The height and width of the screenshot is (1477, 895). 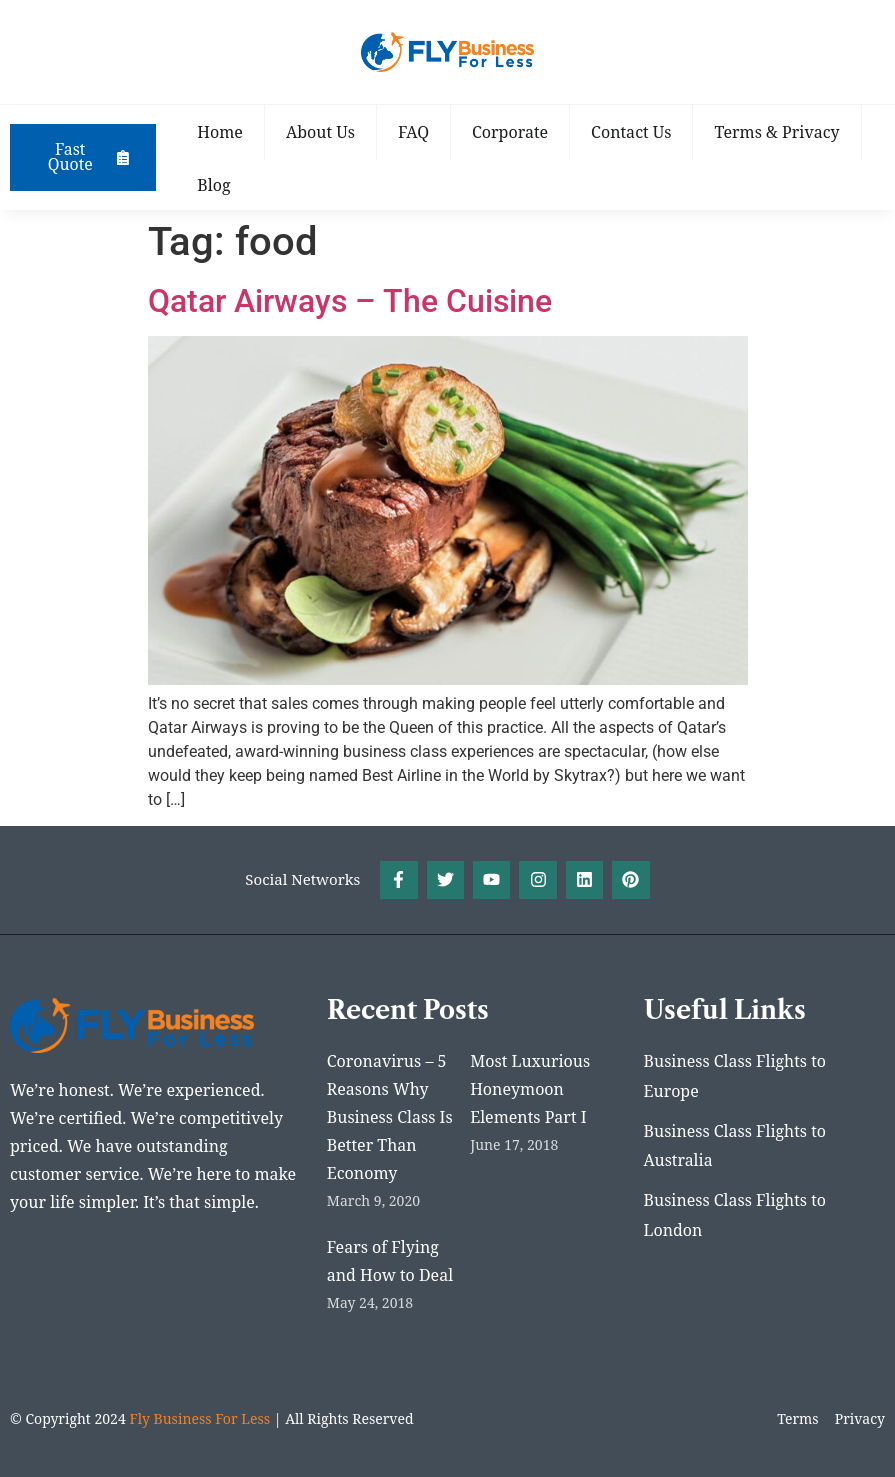 What do you see at coordinates (350, 301) in the screenshot?
I see `Qatar Airways – The Cuisine` at bounding box center [350, 301].